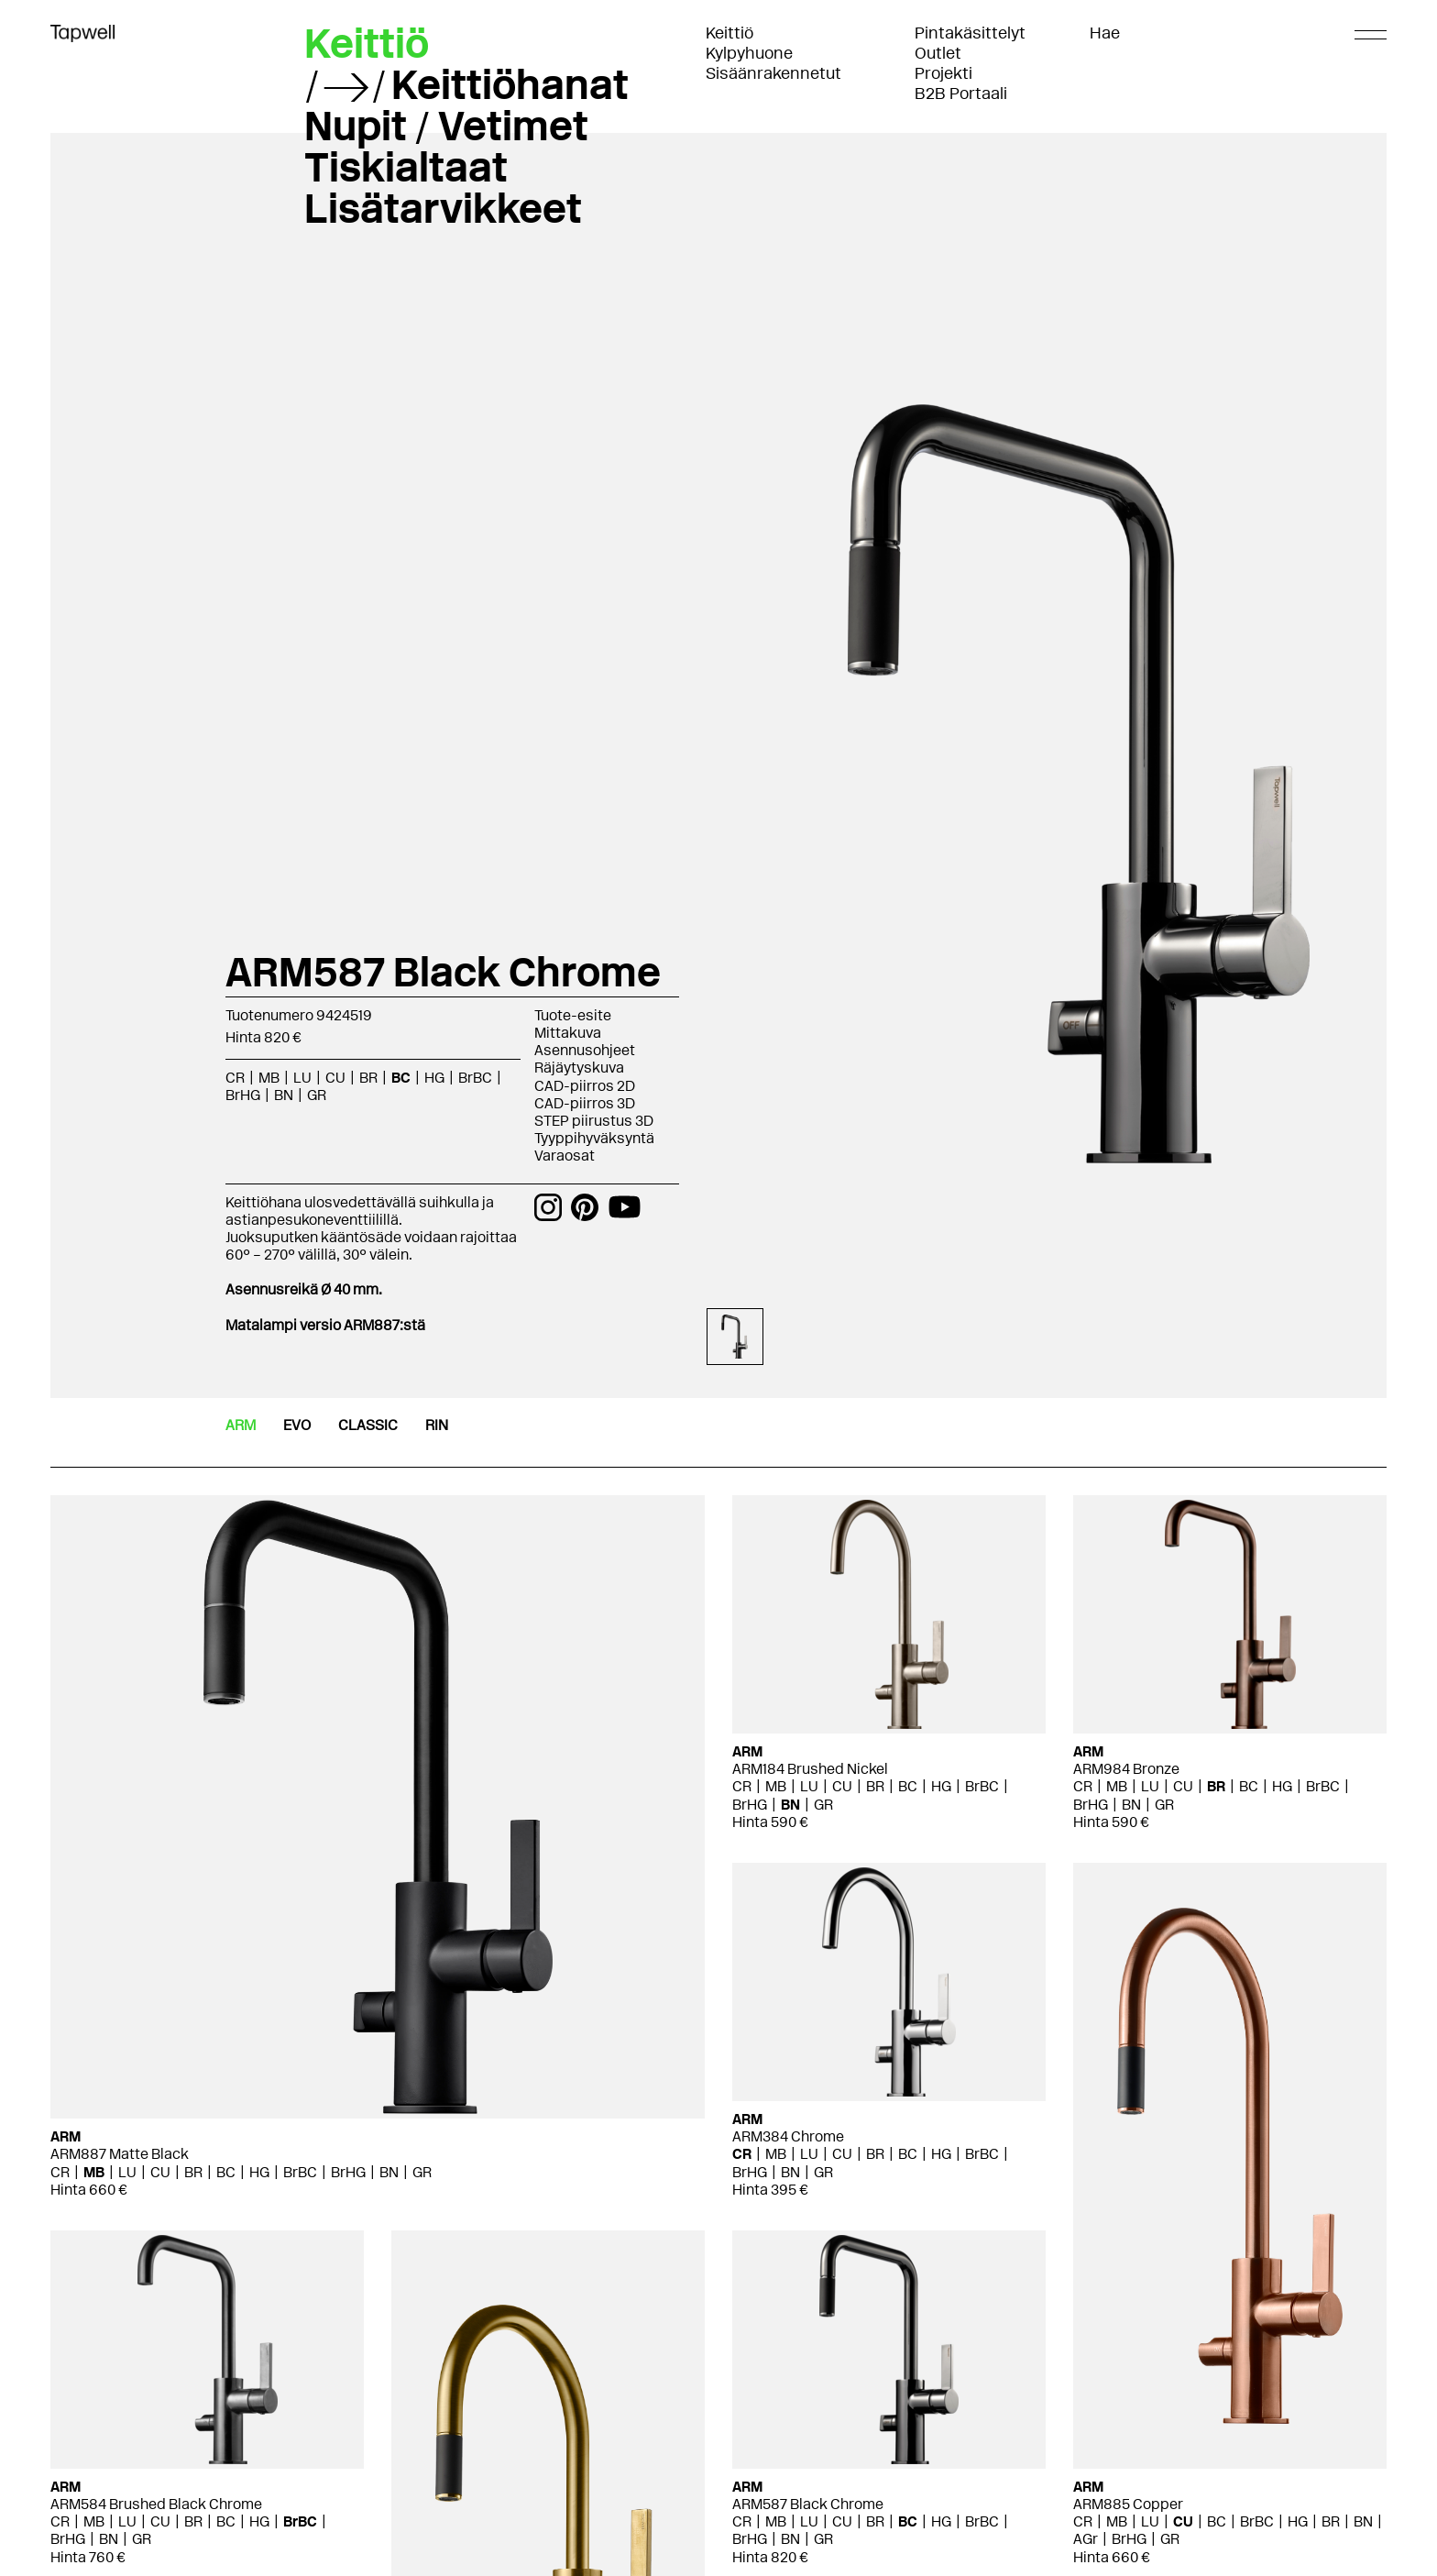 The image size is (1437, 2576). Describe the element at coordinates (406, 167) in the screenshot. I see `Tiskialtaat` at that location.